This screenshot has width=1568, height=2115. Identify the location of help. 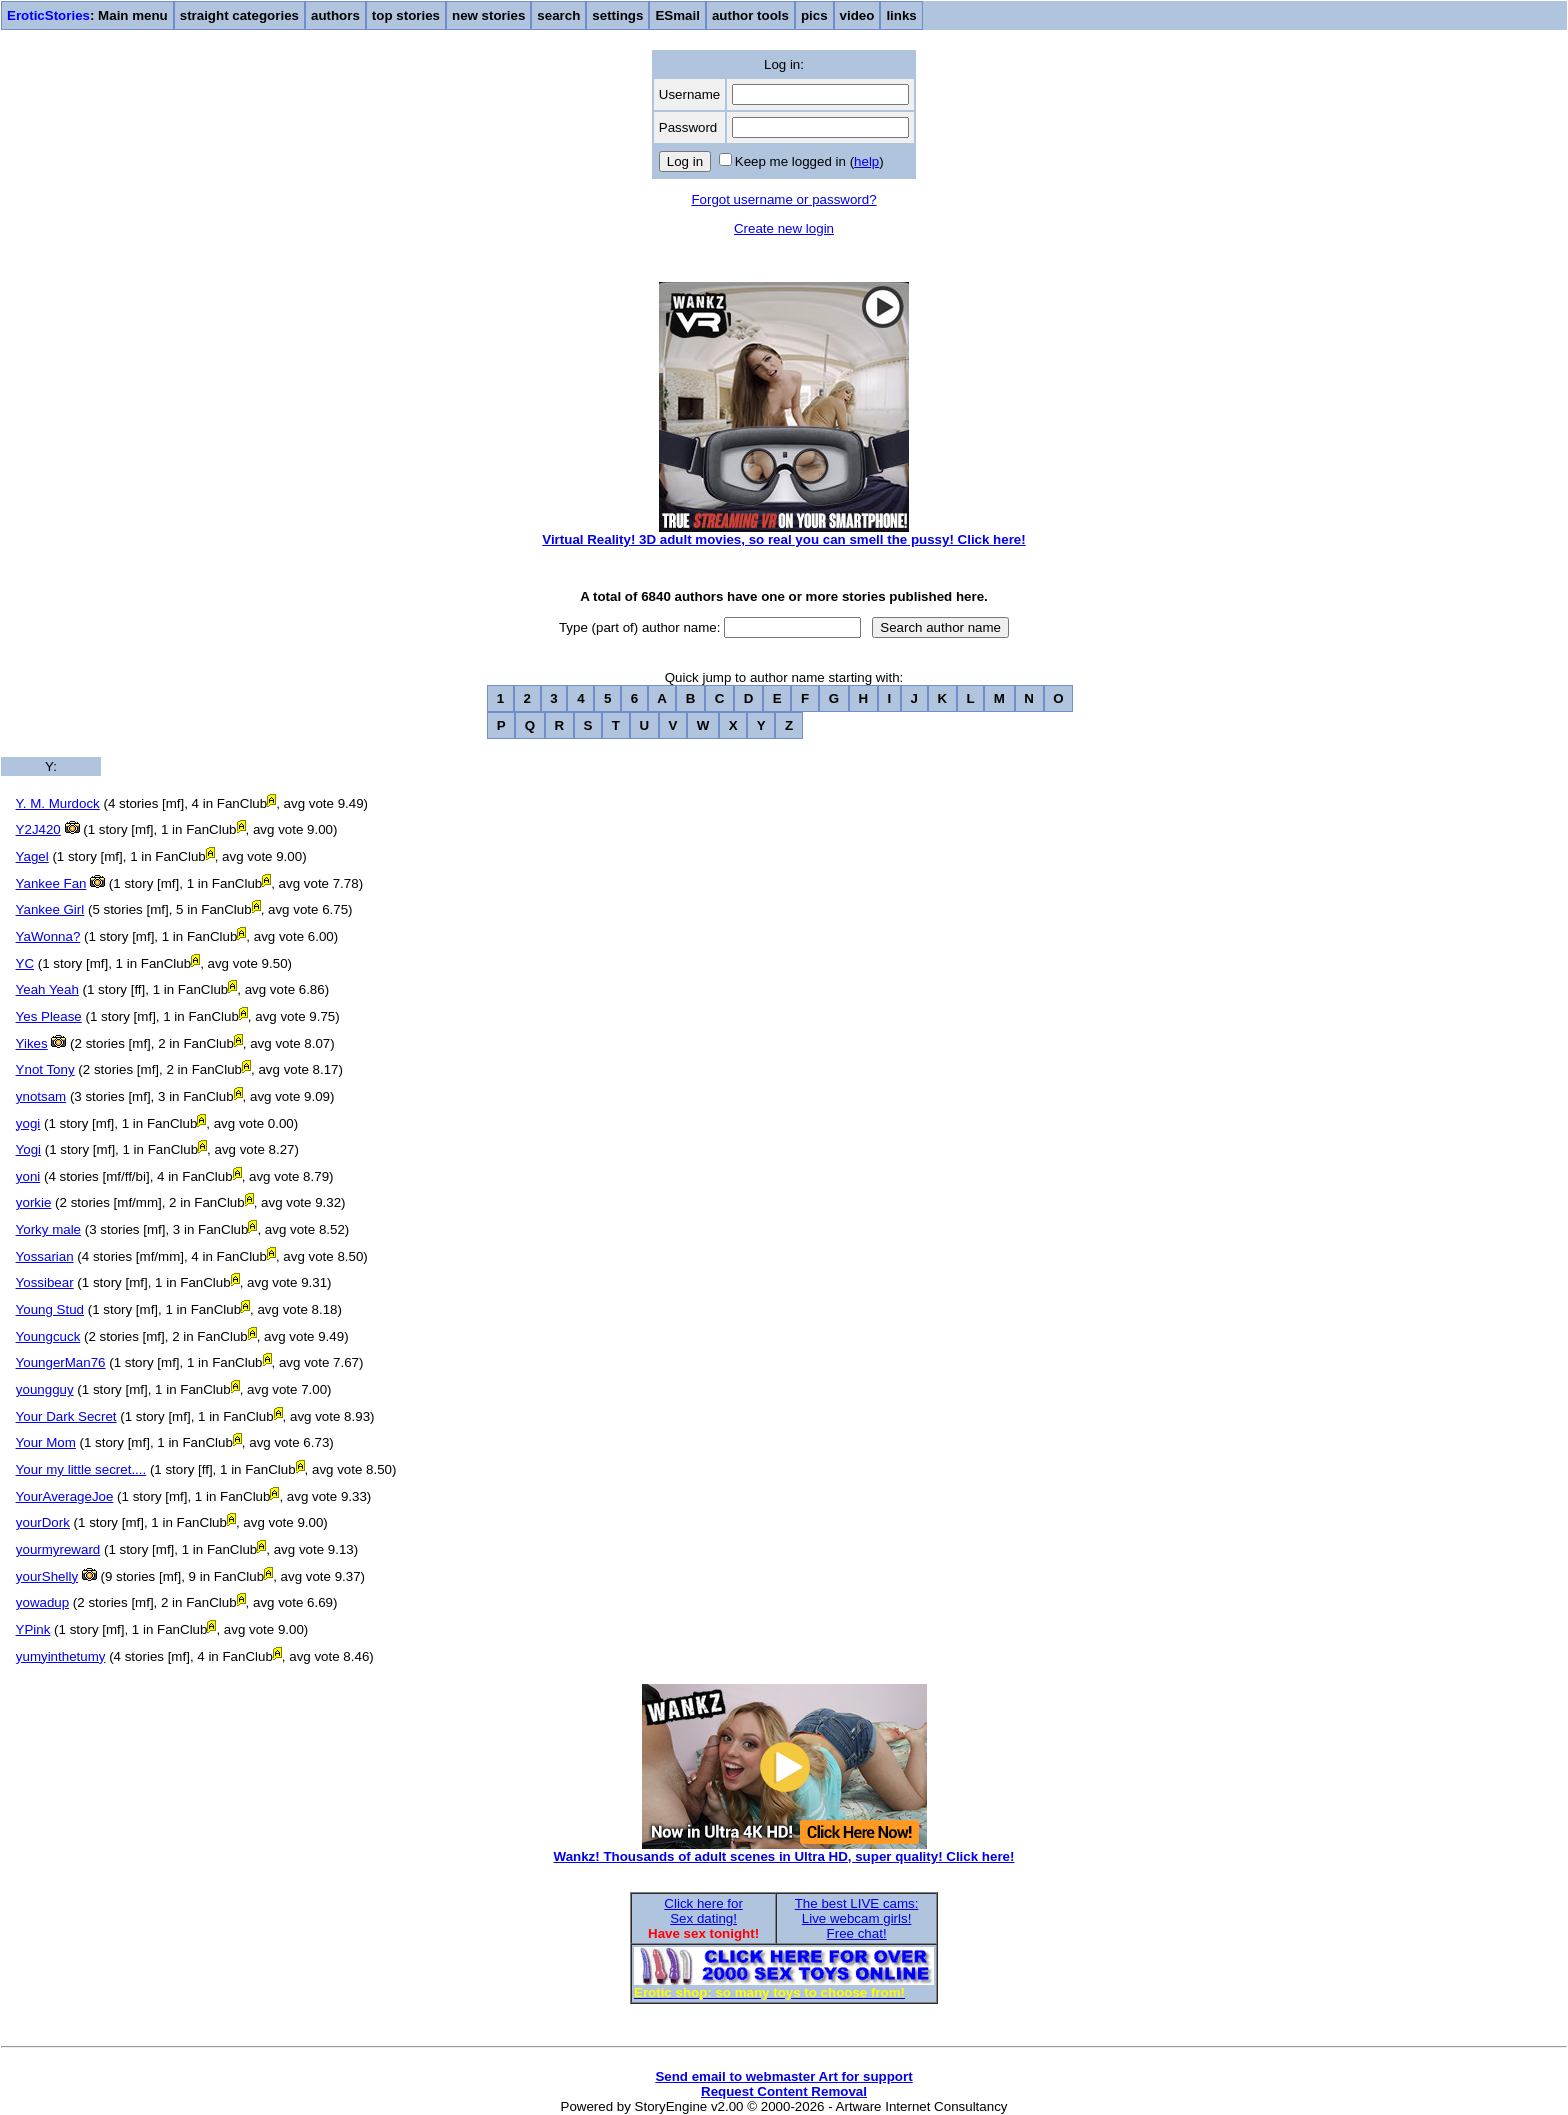
(866, 161).